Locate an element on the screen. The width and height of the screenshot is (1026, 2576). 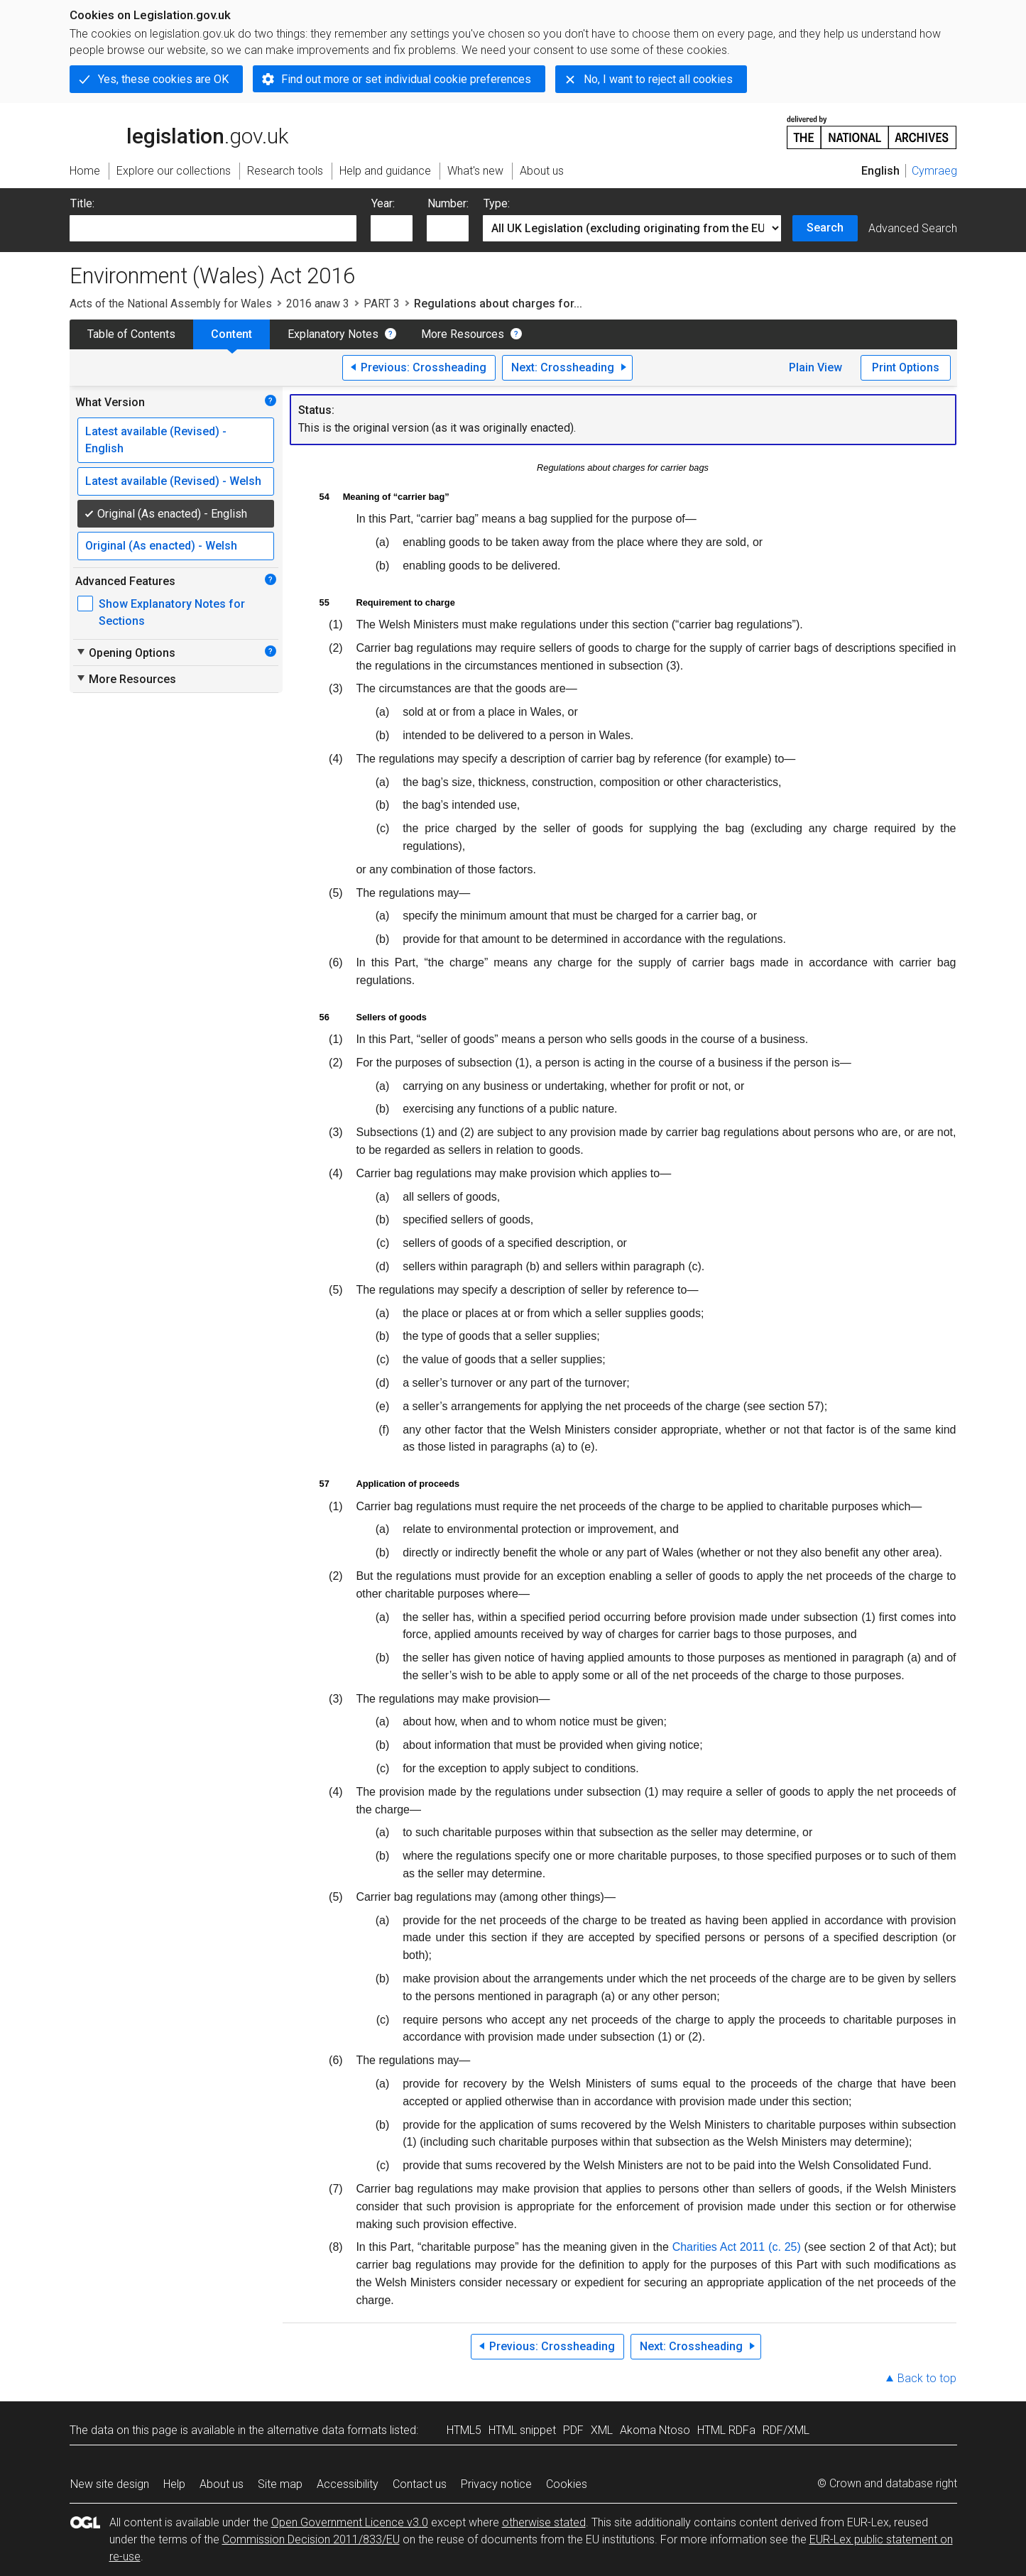
alternative data formats is located at coordinates (327, 2430).